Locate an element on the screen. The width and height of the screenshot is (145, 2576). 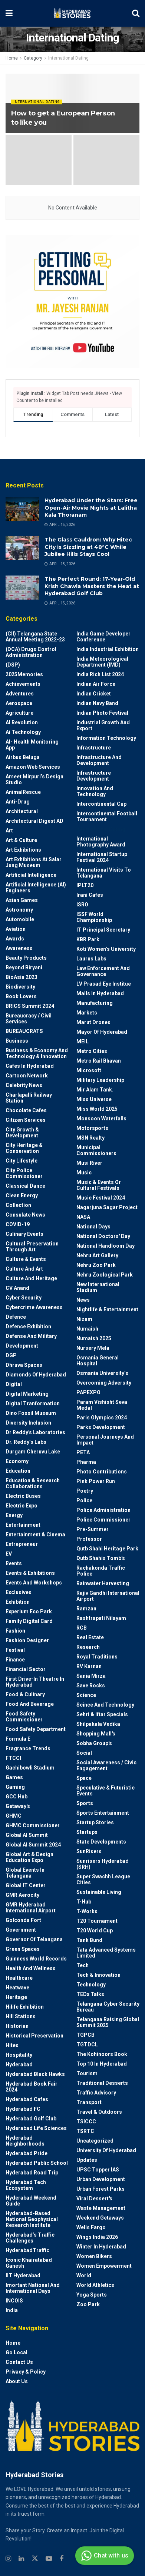
Food and Beverage is located at coordinates (30, 1704).